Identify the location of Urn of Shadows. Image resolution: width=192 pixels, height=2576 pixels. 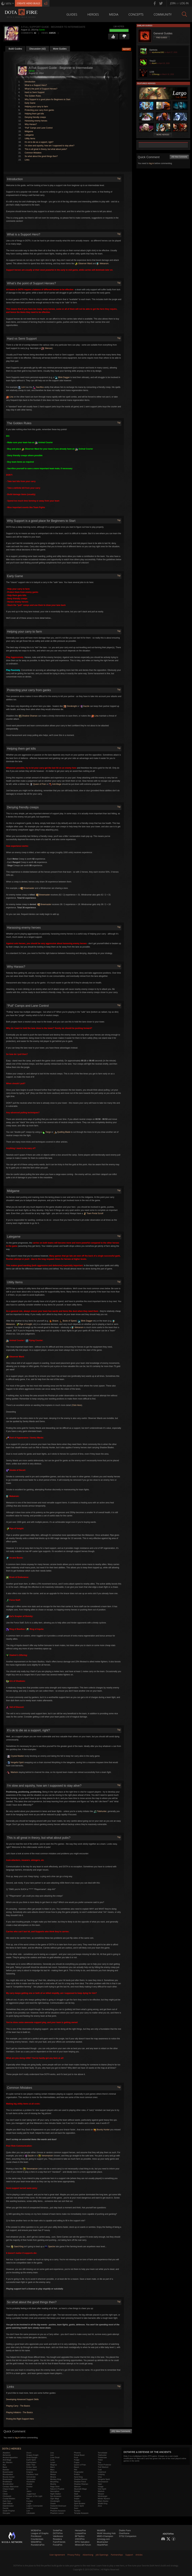
(15, 1681).